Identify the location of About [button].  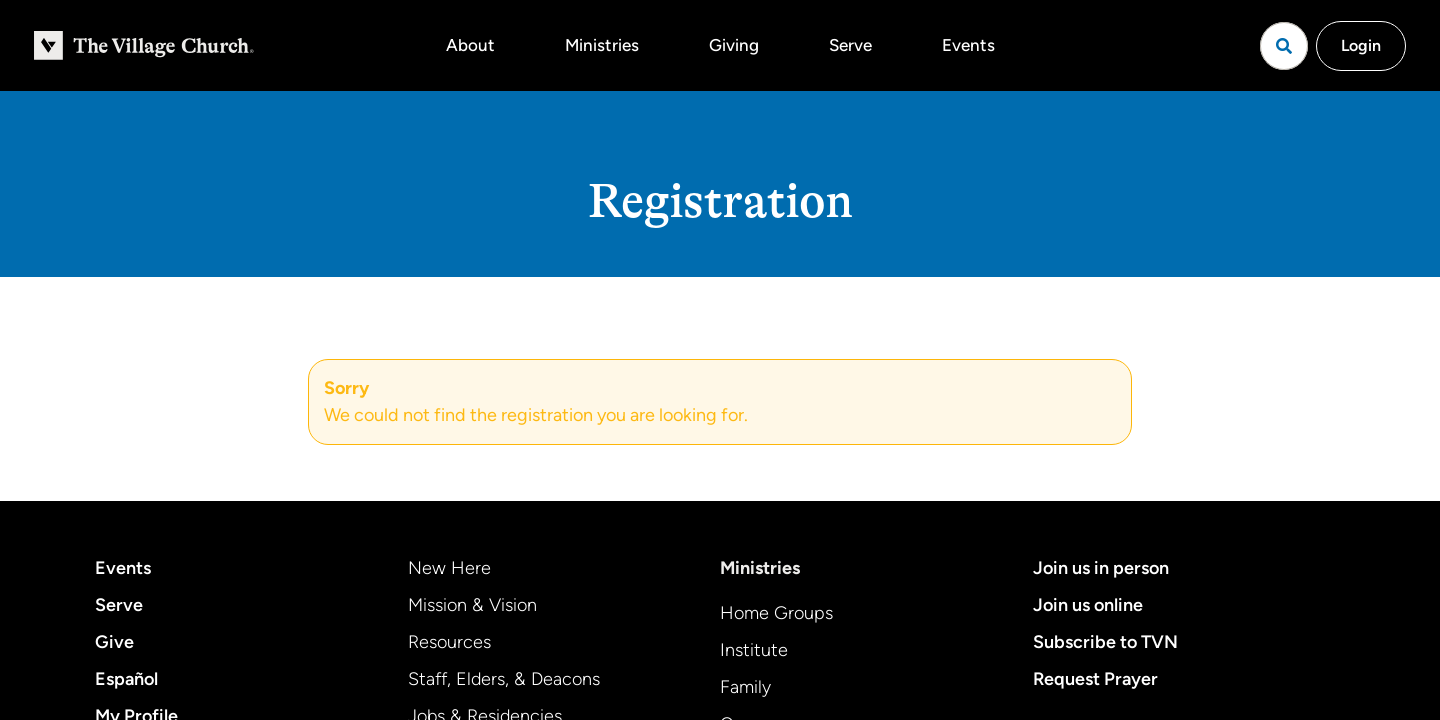
(470, 45).